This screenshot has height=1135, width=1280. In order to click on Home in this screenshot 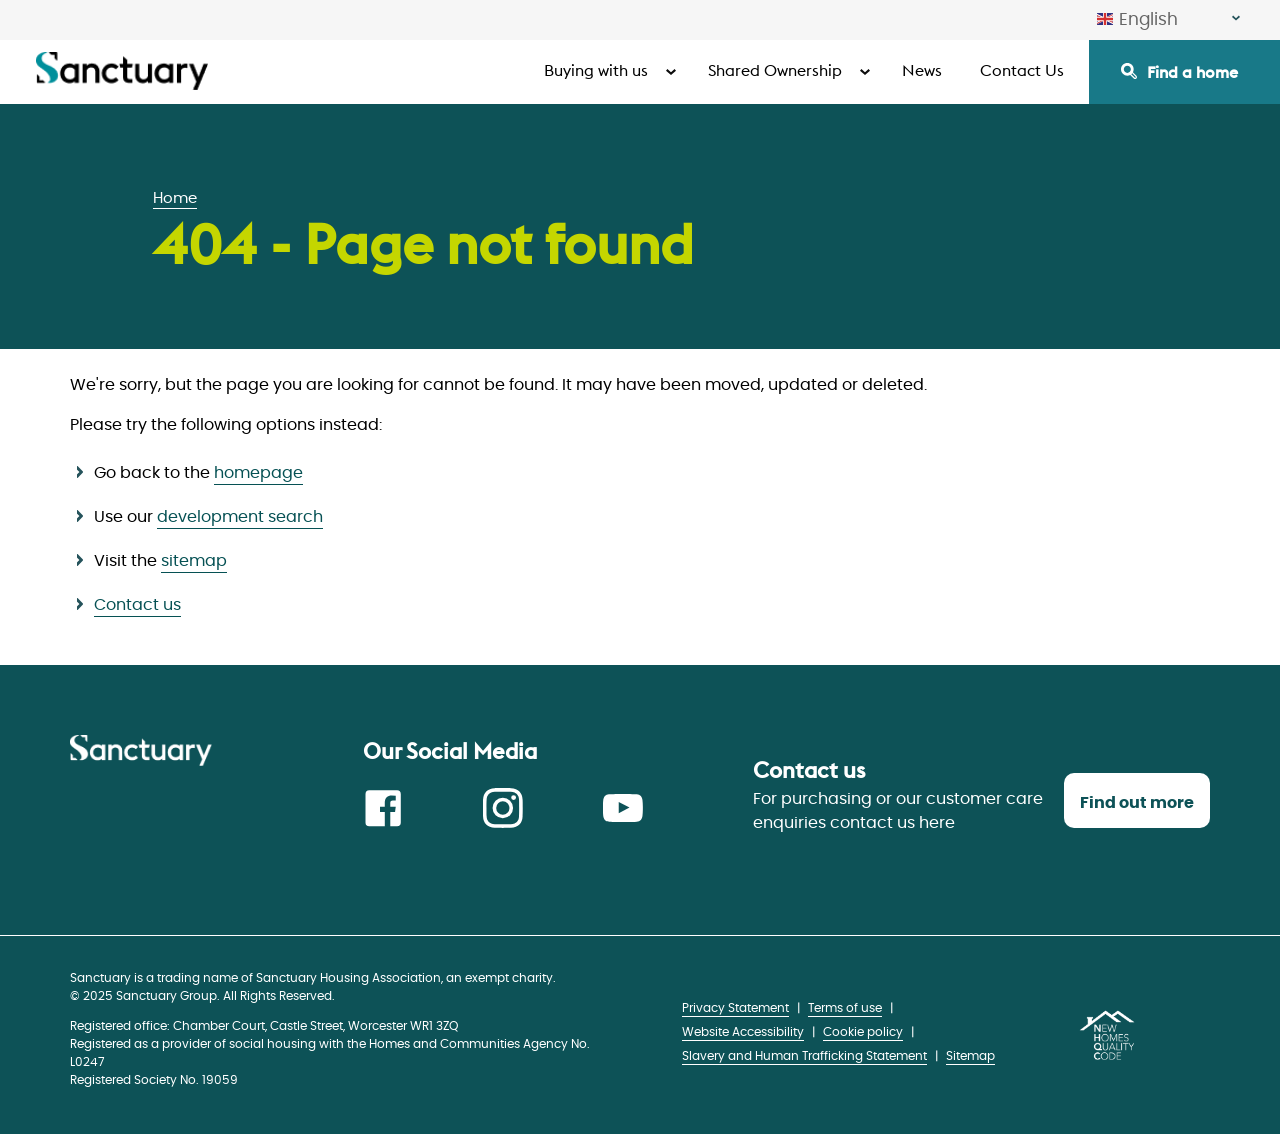, I will do `click(175, 198)`.